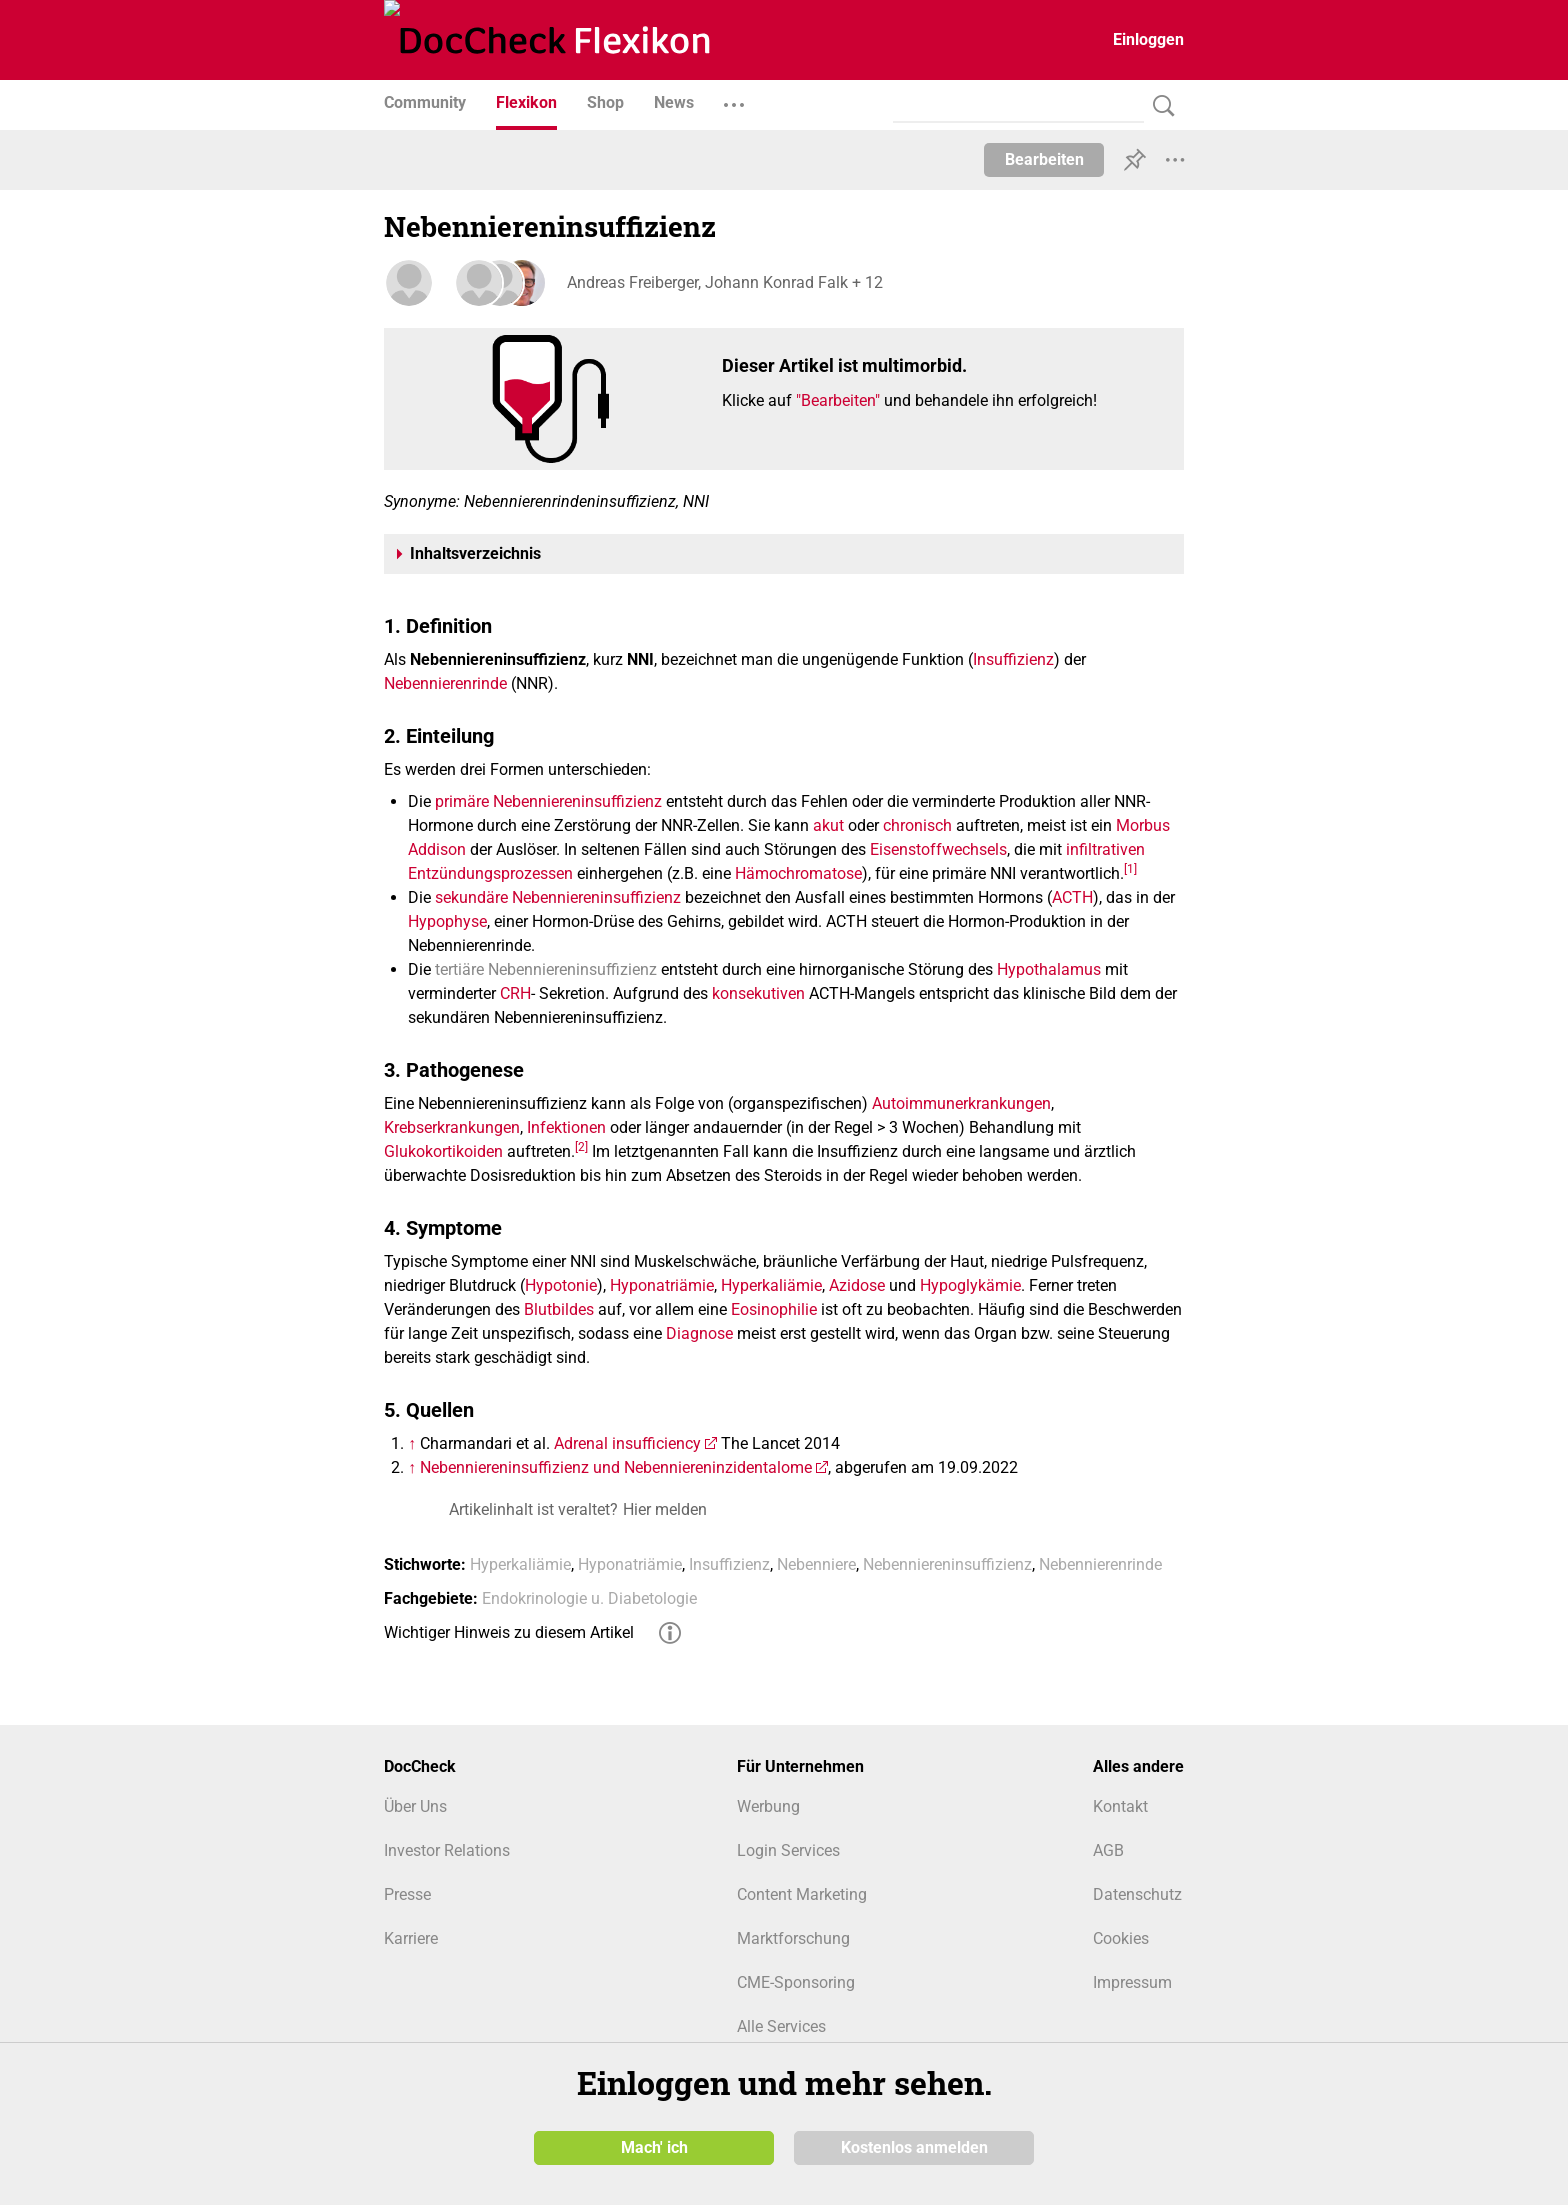  What do you see at coordinates (561, 1285) in the screenshot?
I see `Hypotonie` at bounding box center [561, 1285].